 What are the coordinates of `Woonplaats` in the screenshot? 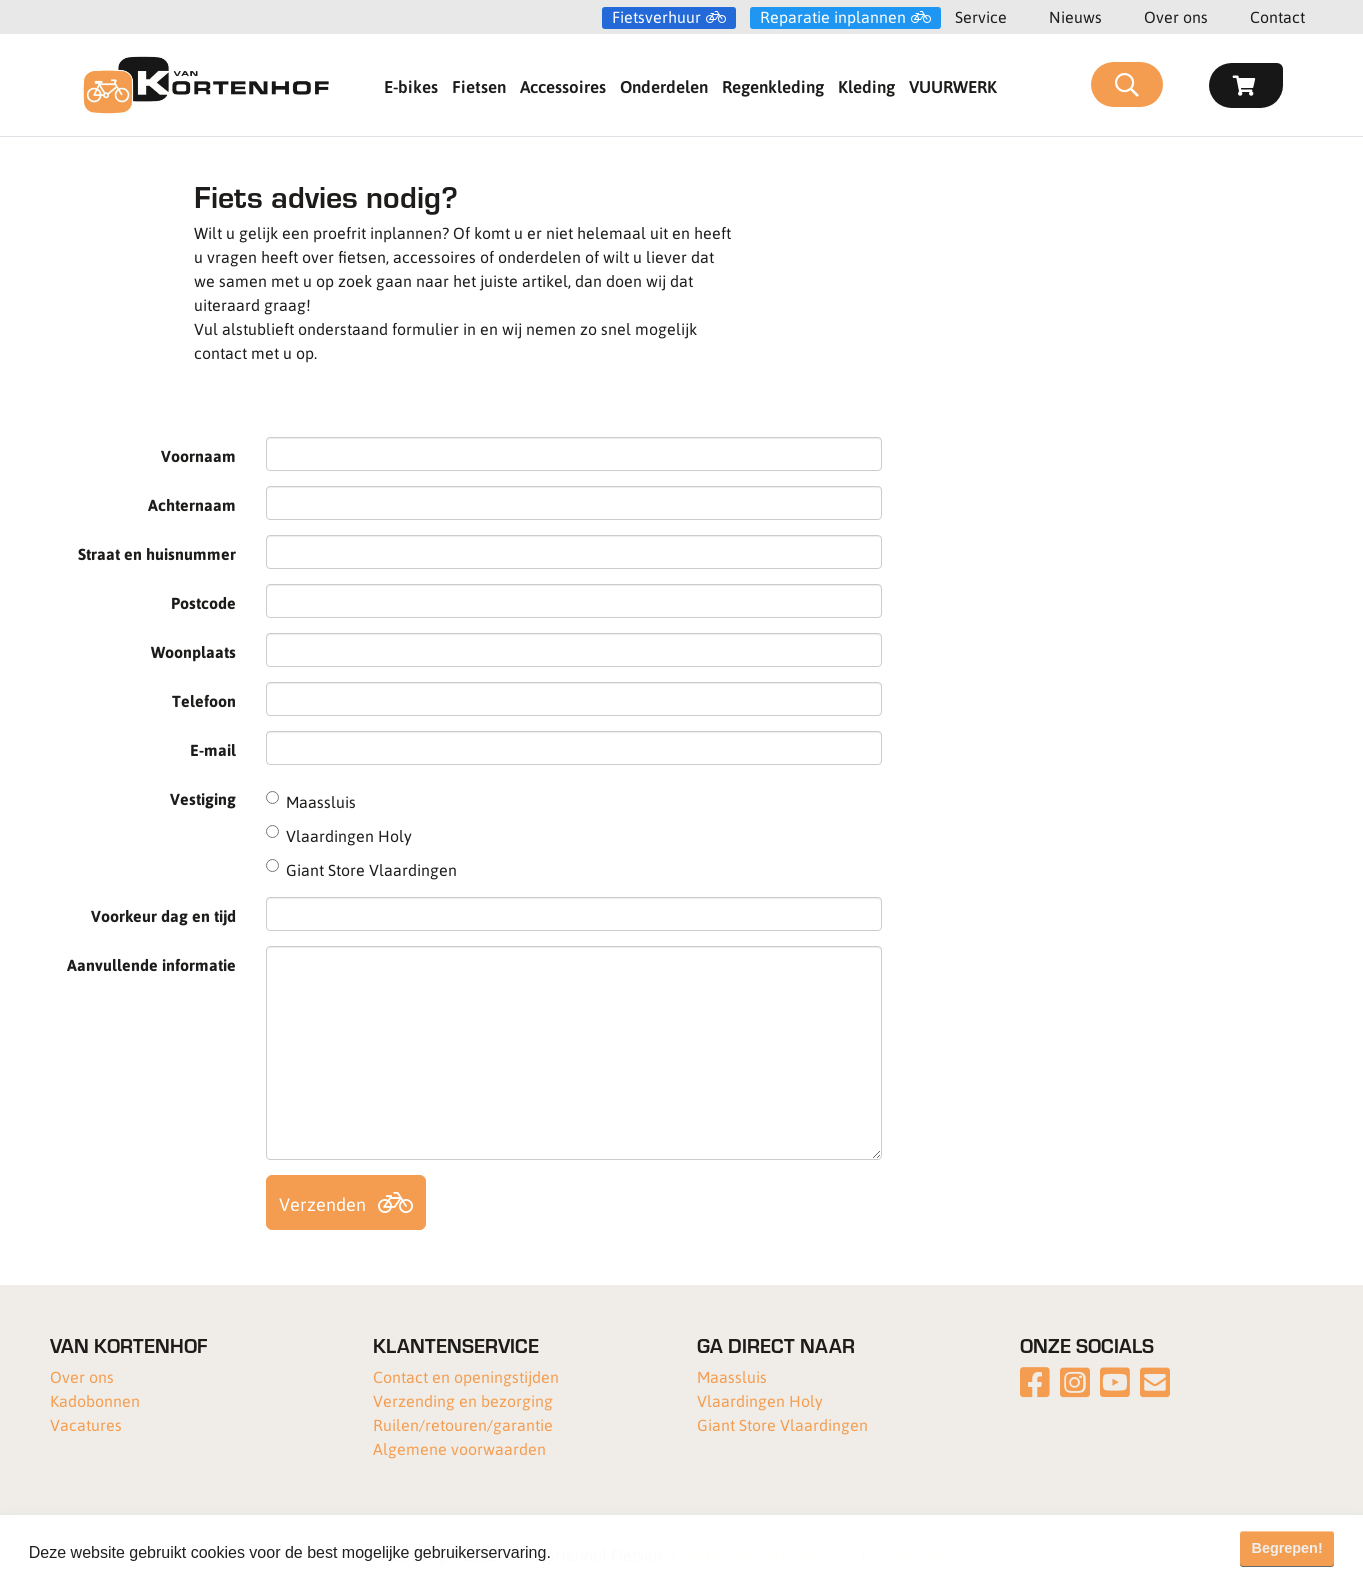 It's located at (193, 651).